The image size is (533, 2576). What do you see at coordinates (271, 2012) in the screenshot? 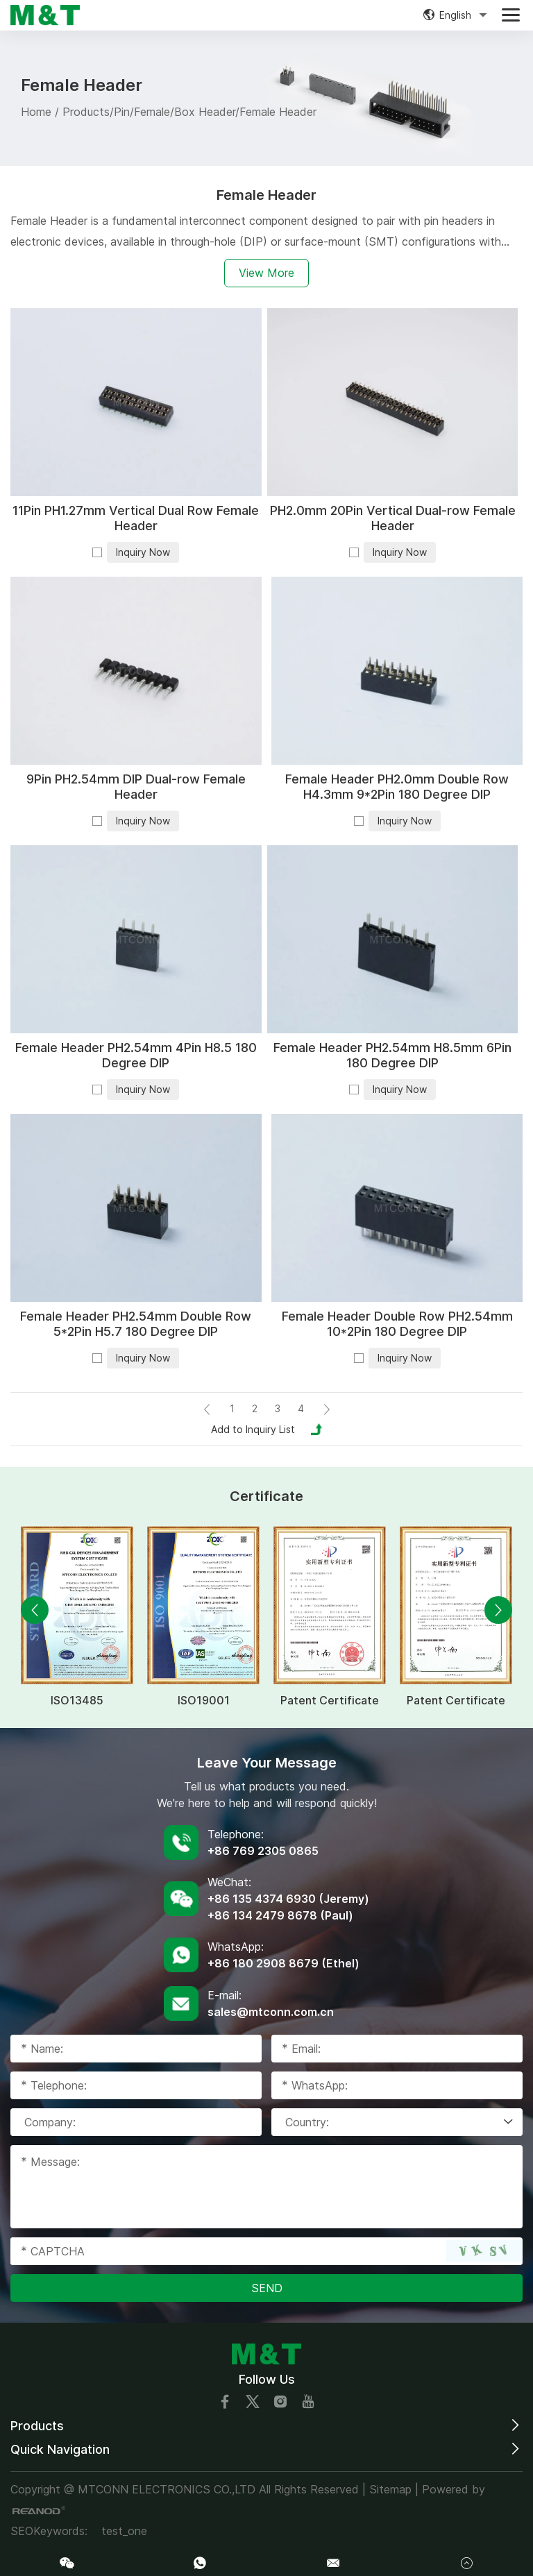
I see `sales@mtconn.com.cn` at bounding box center [271, 2012].